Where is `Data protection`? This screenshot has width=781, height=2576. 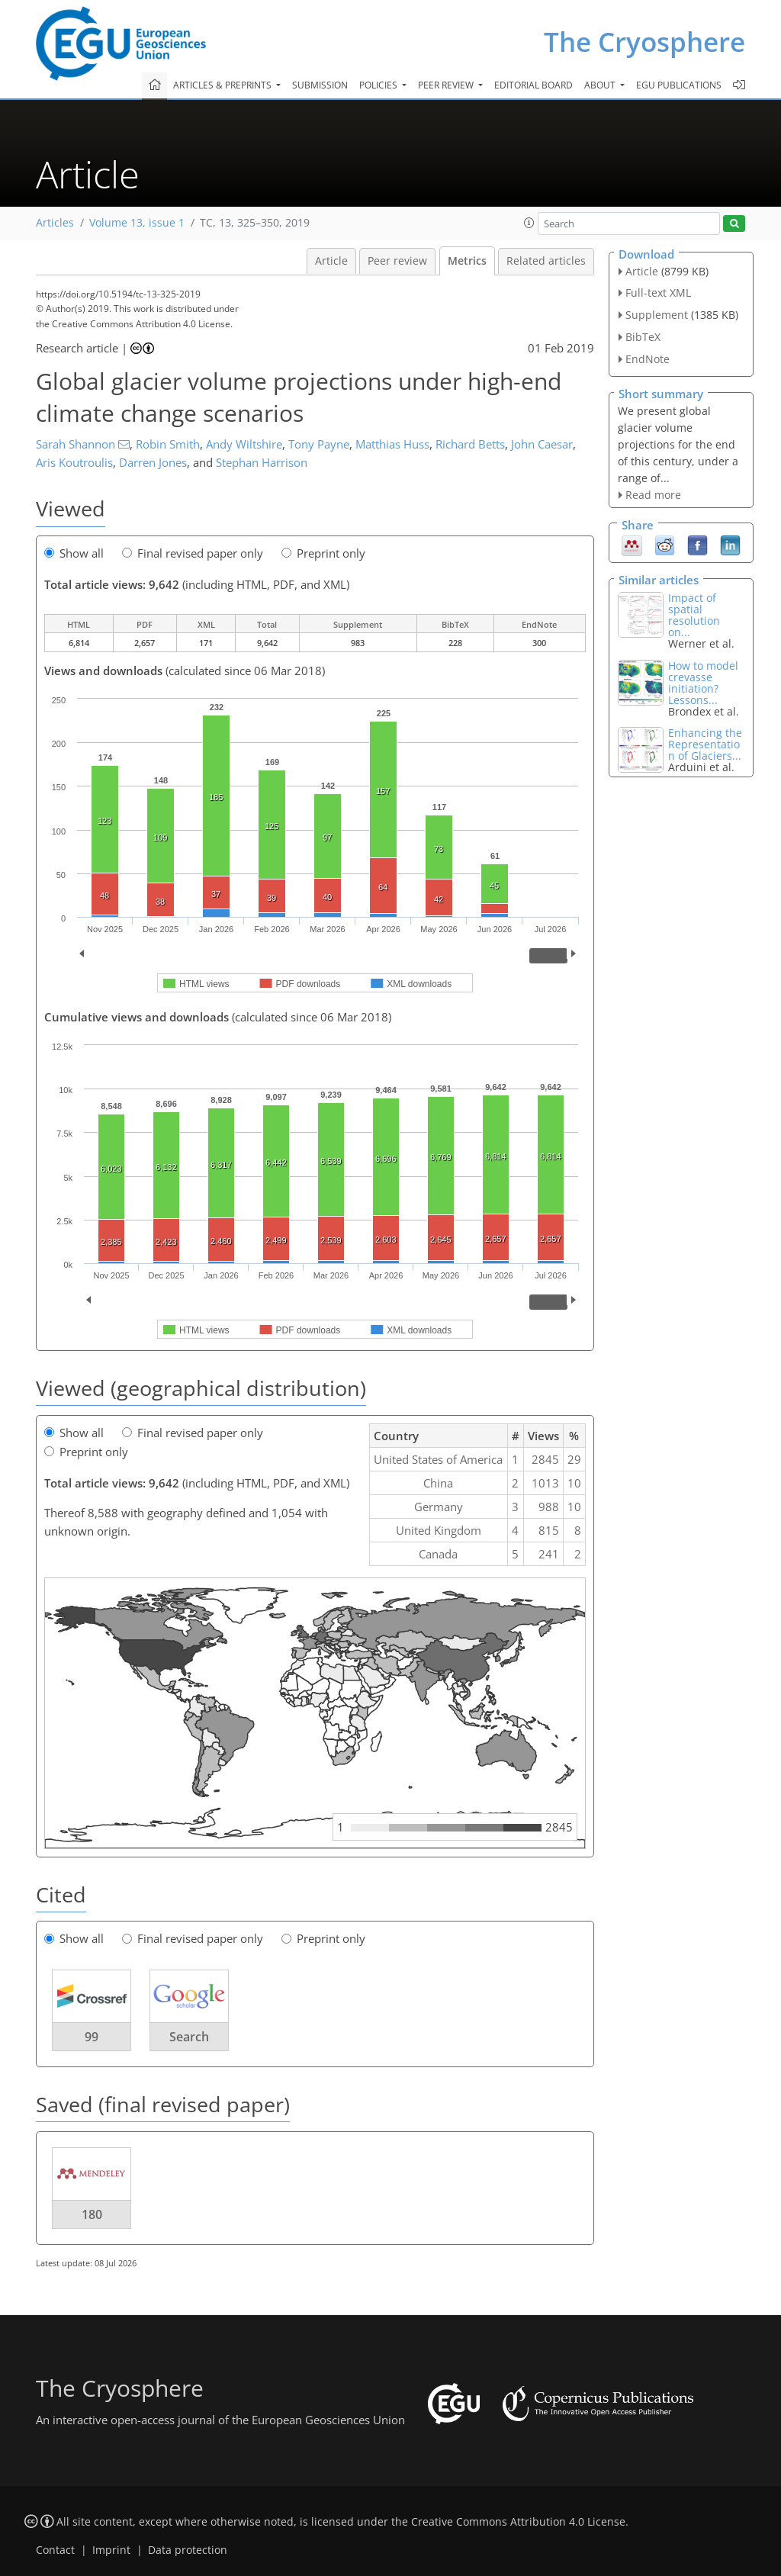
Data protection is located at coordinates (187, 2550).